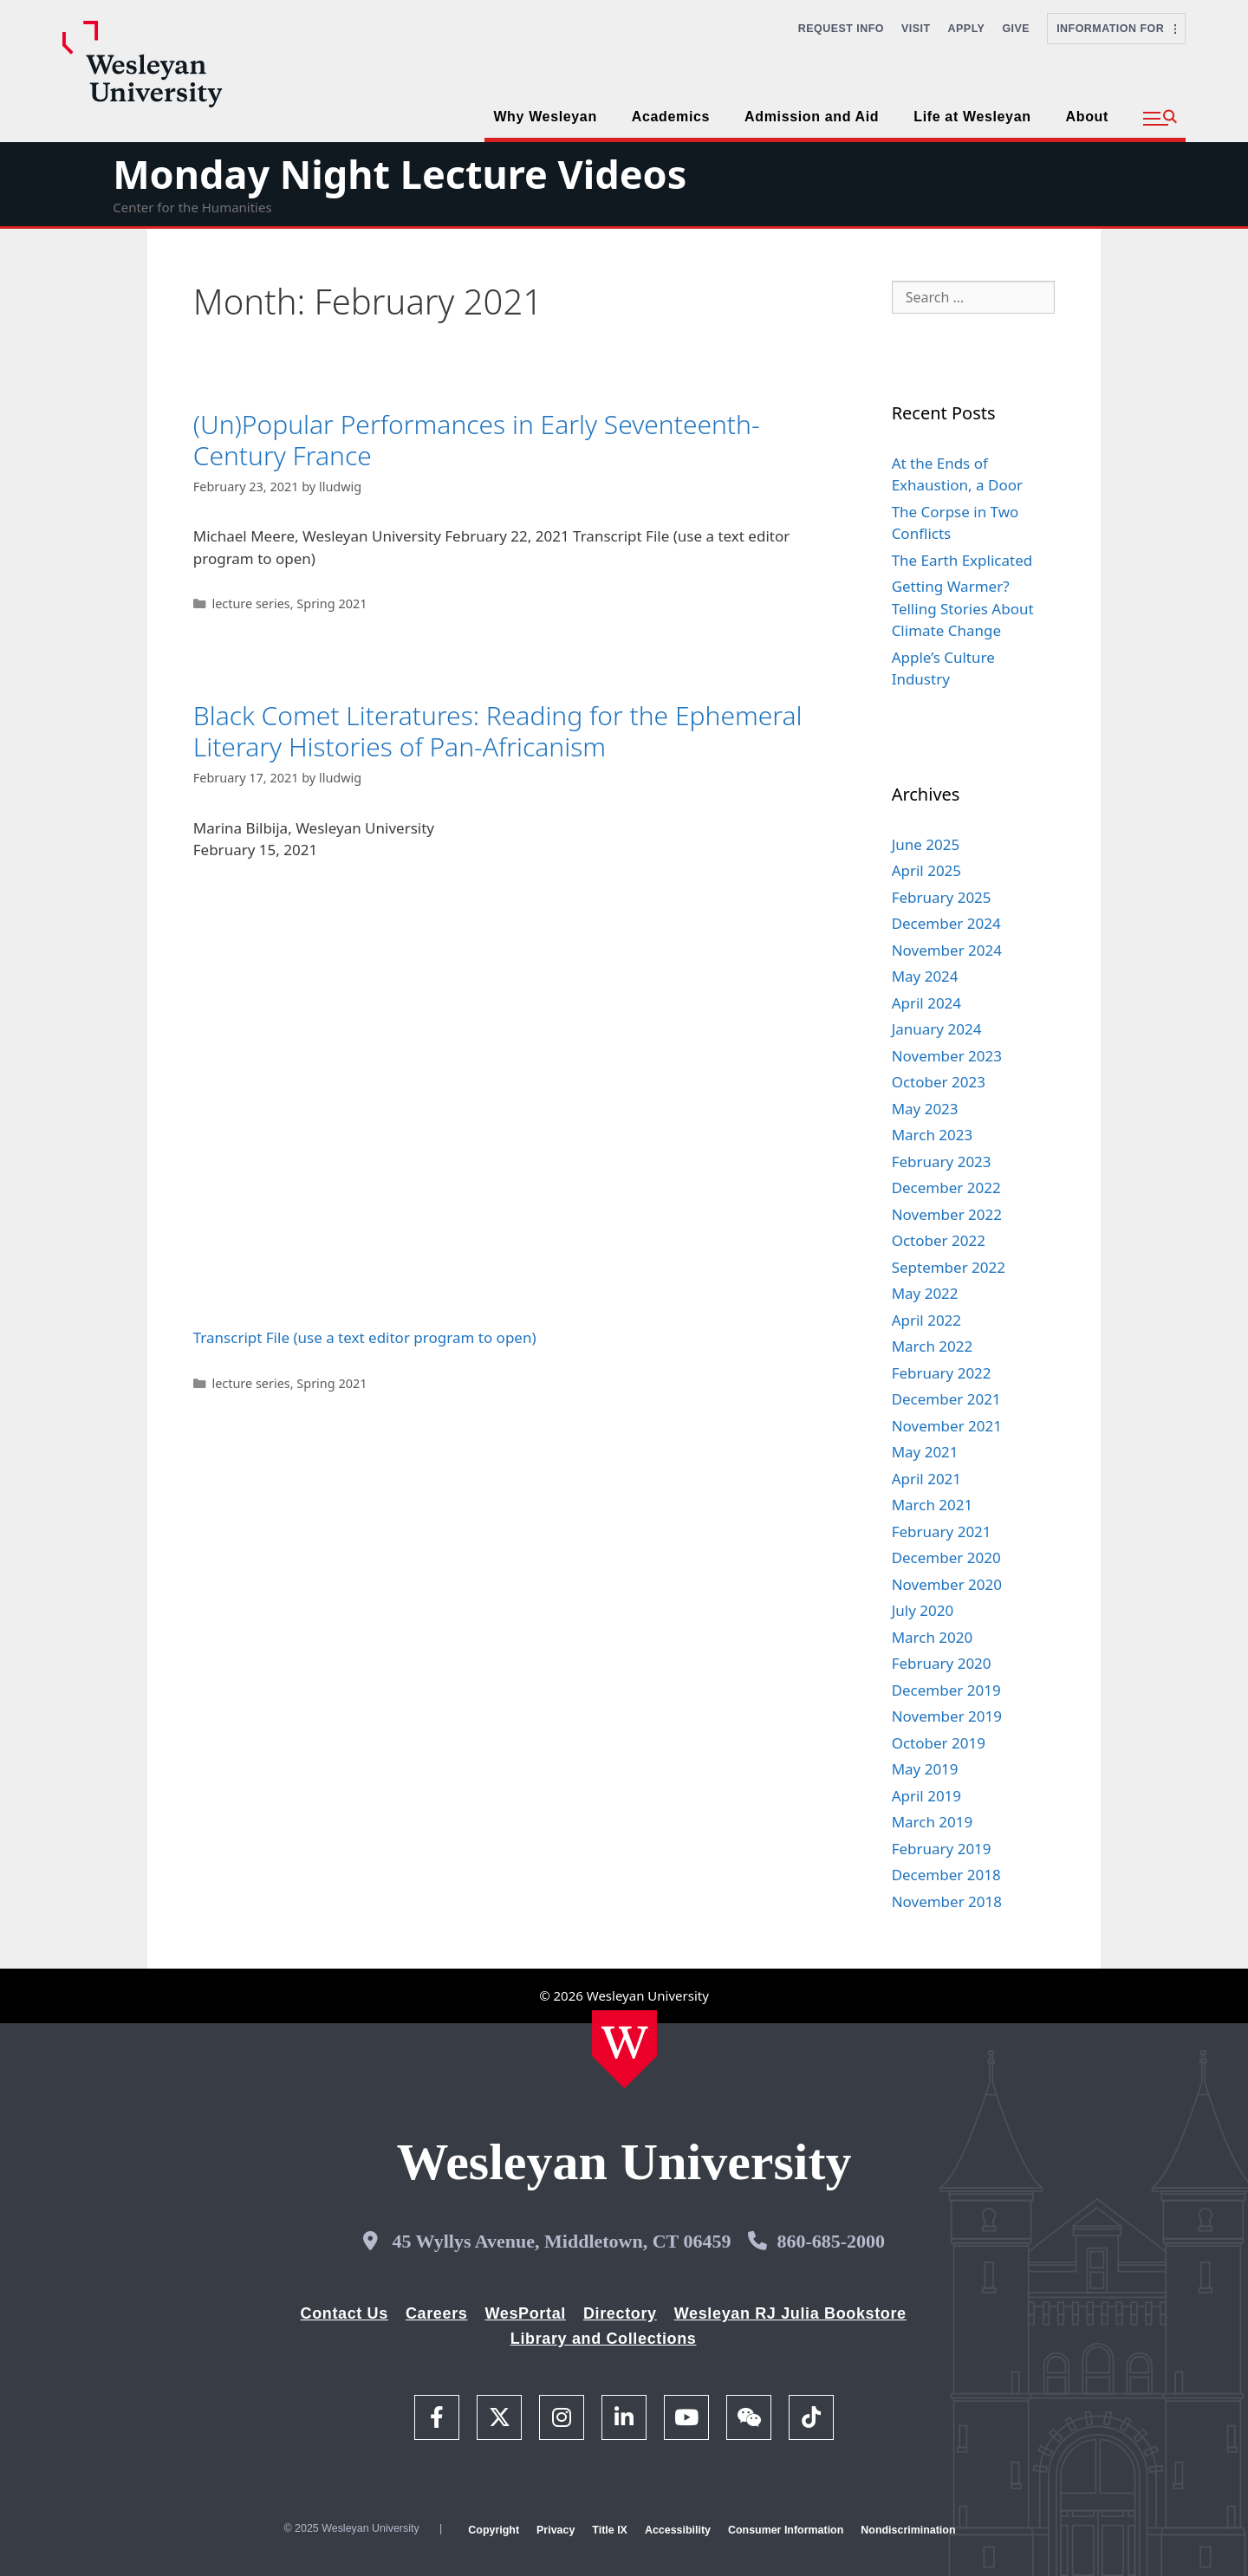 The image size is (1248, 2576). I want to click on October 2019, so click(938, 1743).